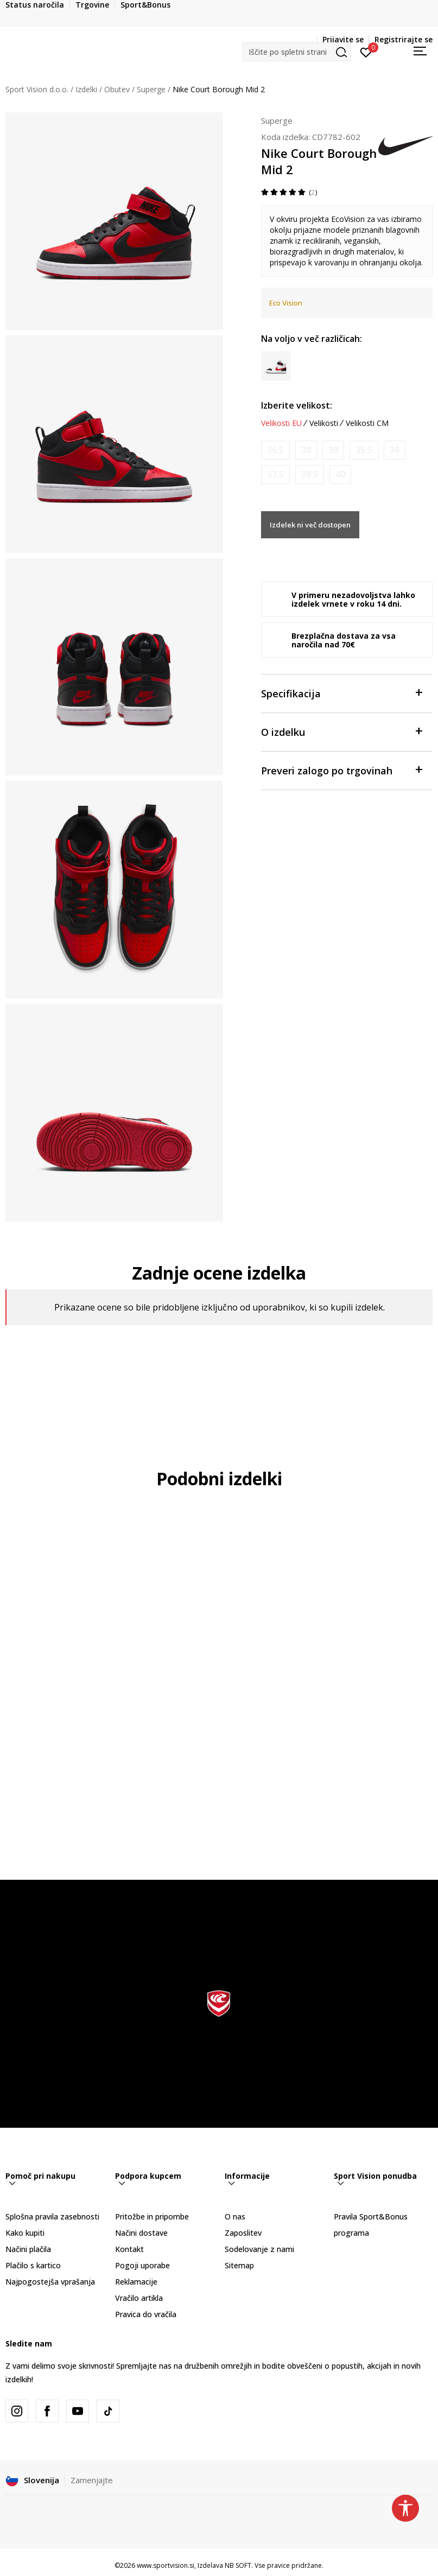 This screenshot has height=2576, width=438. I want to click on Pritožbe in pripombe, so click(152, 2216).